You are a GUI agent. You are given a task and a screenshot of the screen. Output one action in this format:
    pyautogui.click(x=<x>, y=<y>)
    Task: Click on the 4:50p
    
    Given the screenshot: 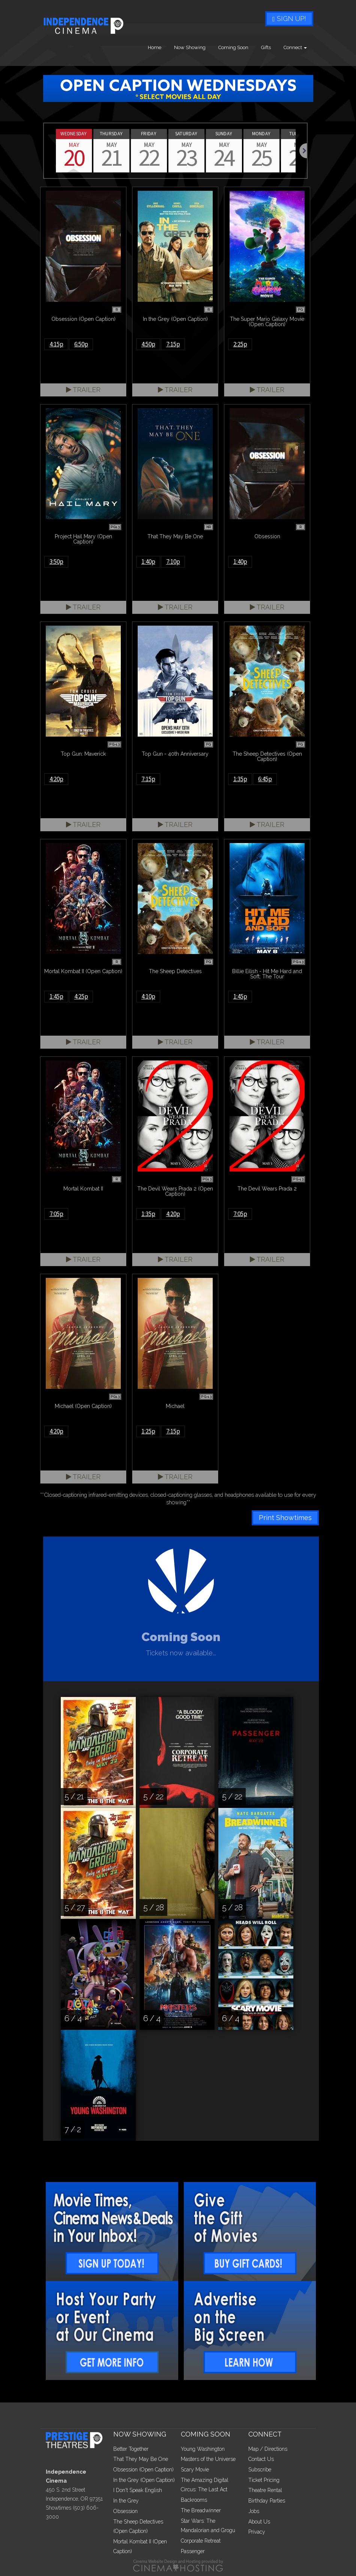 What is the action you would take?
    pyautogui.click(x=148, y=344)
    